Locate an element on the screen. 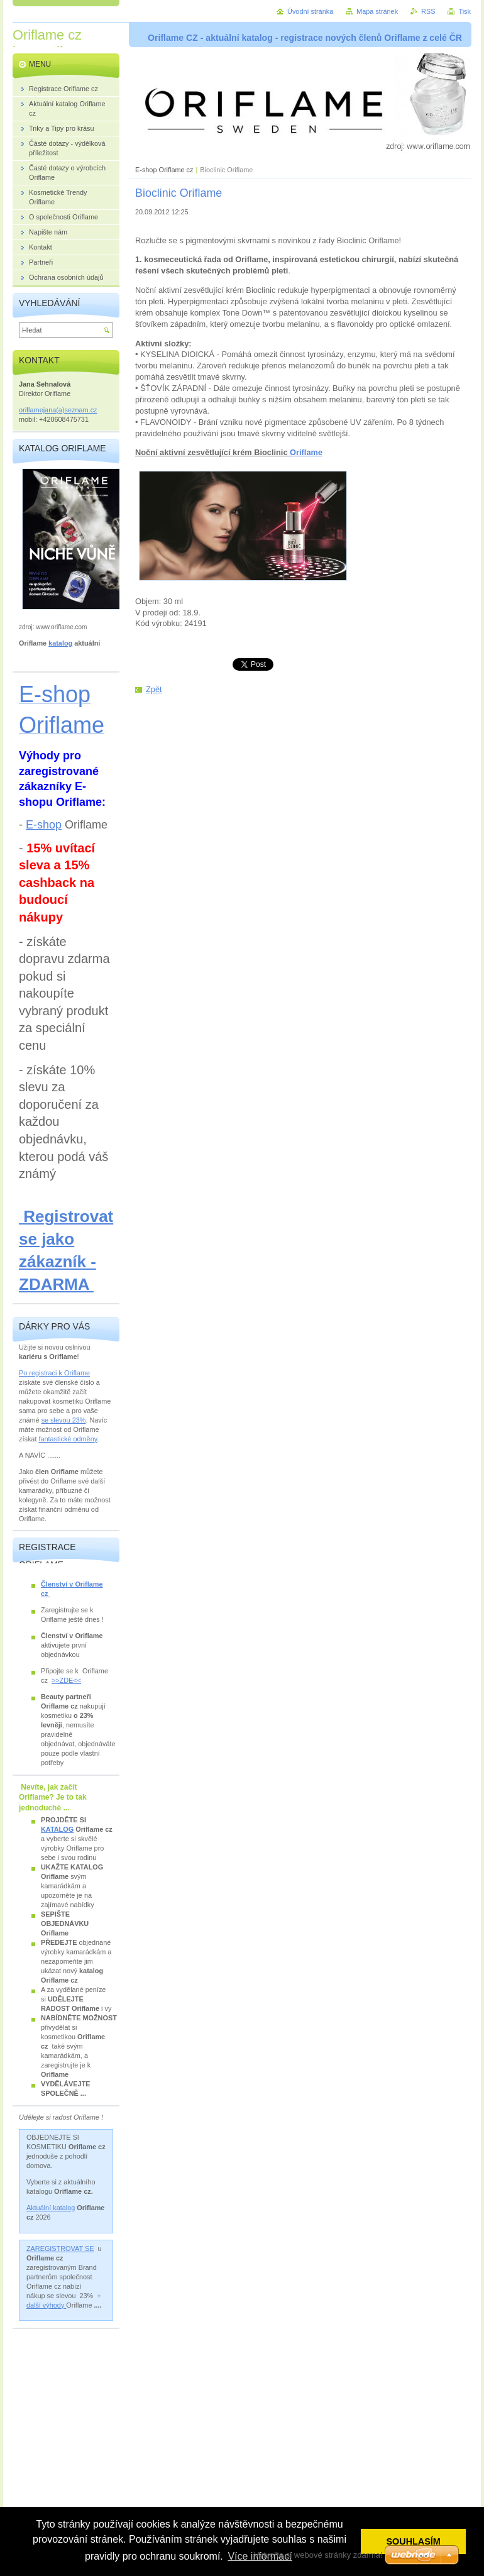  další výhody is located at coordinates (46, 2305).